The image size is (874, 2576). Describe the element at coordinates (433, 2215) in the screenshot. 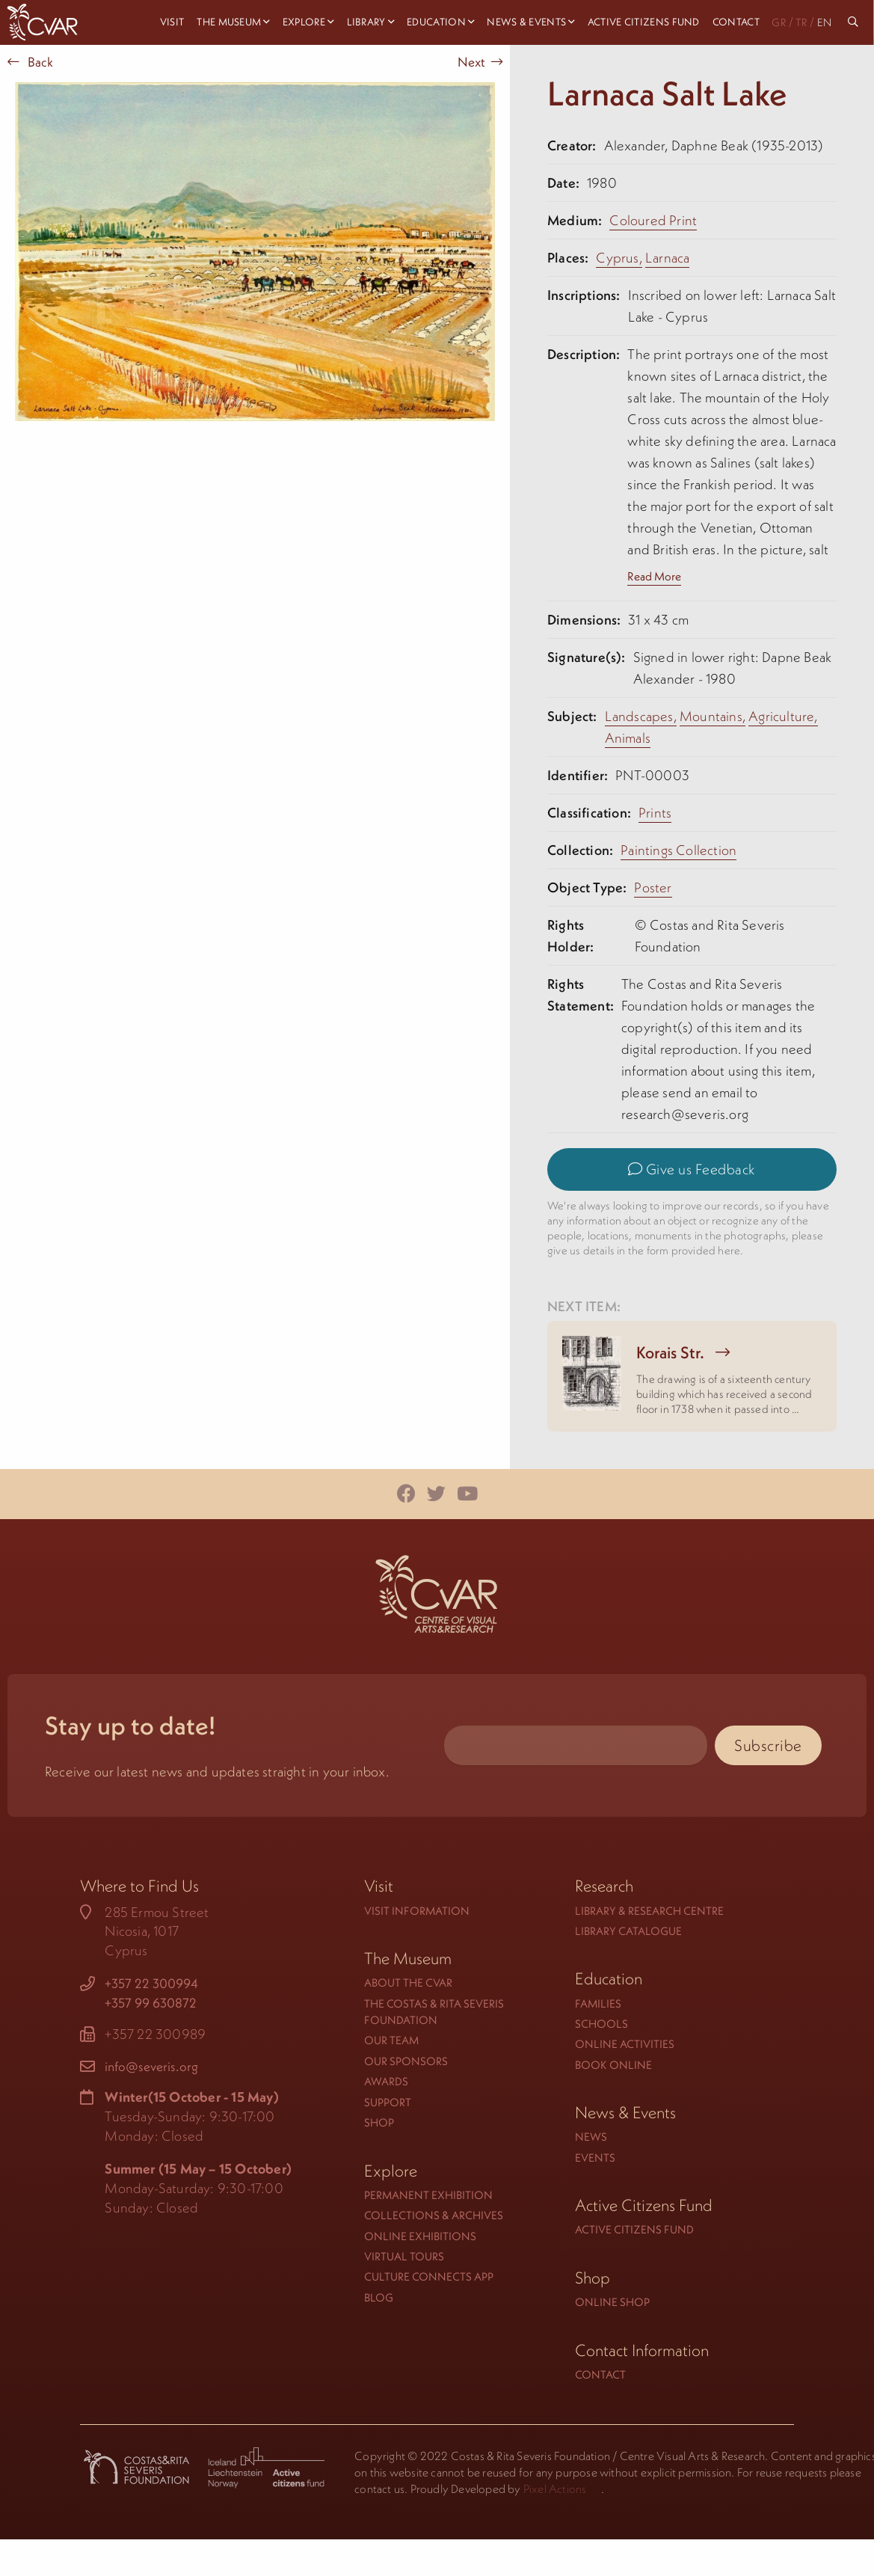

I see `Collections & Archives` at that location.